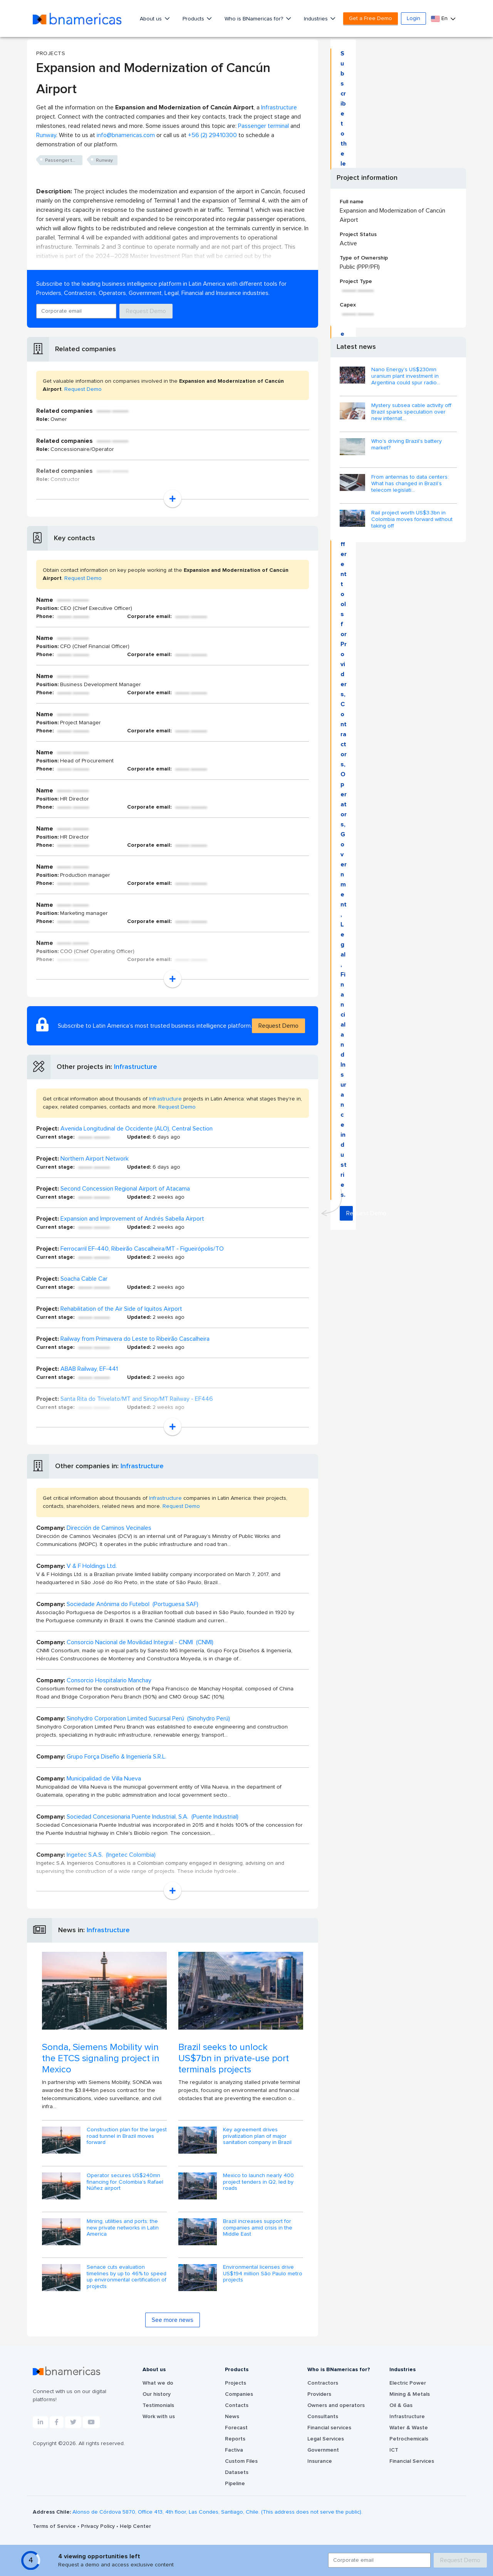  Describe the element at coordinates (92, 1566) in the screenshot. I see `V & F Holdings Ltd.` at that location.